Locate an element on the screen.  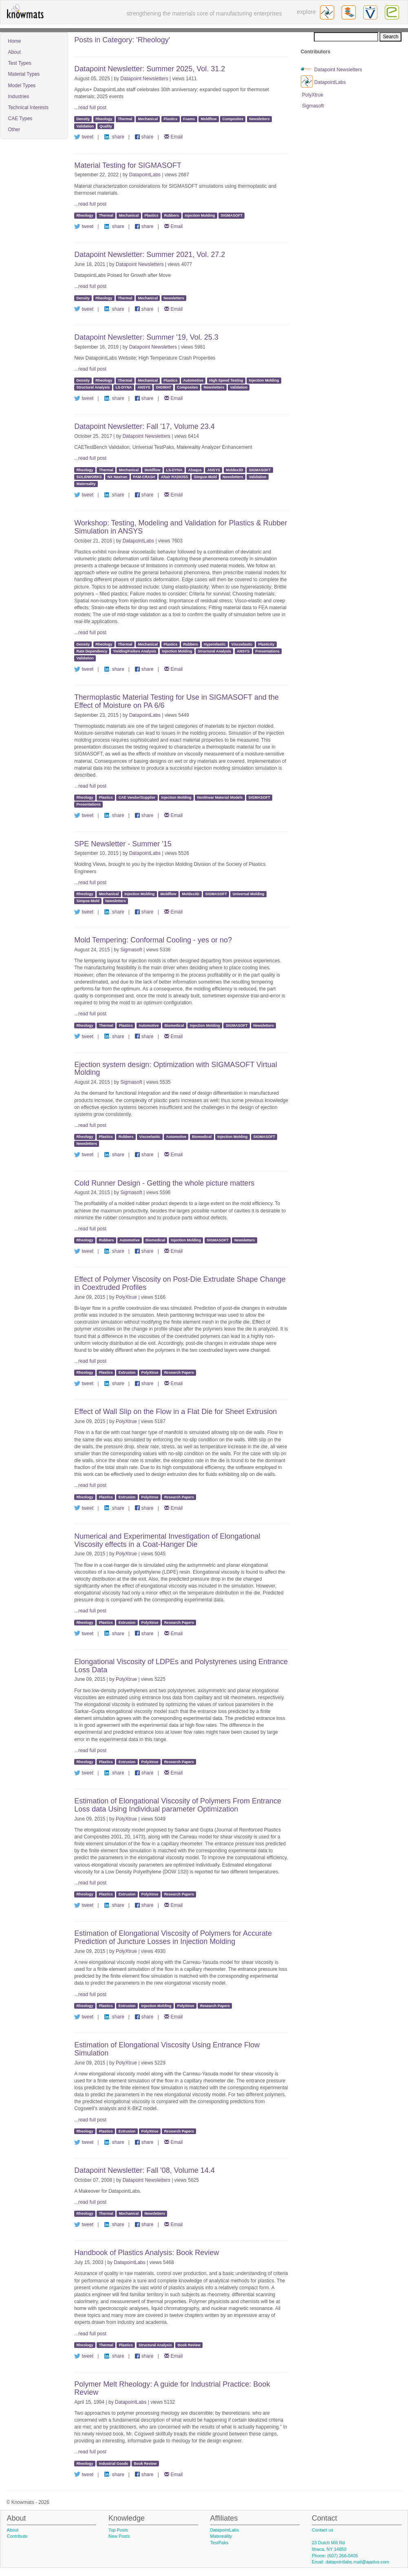
CAE Types is located at coordinates (20, 118).